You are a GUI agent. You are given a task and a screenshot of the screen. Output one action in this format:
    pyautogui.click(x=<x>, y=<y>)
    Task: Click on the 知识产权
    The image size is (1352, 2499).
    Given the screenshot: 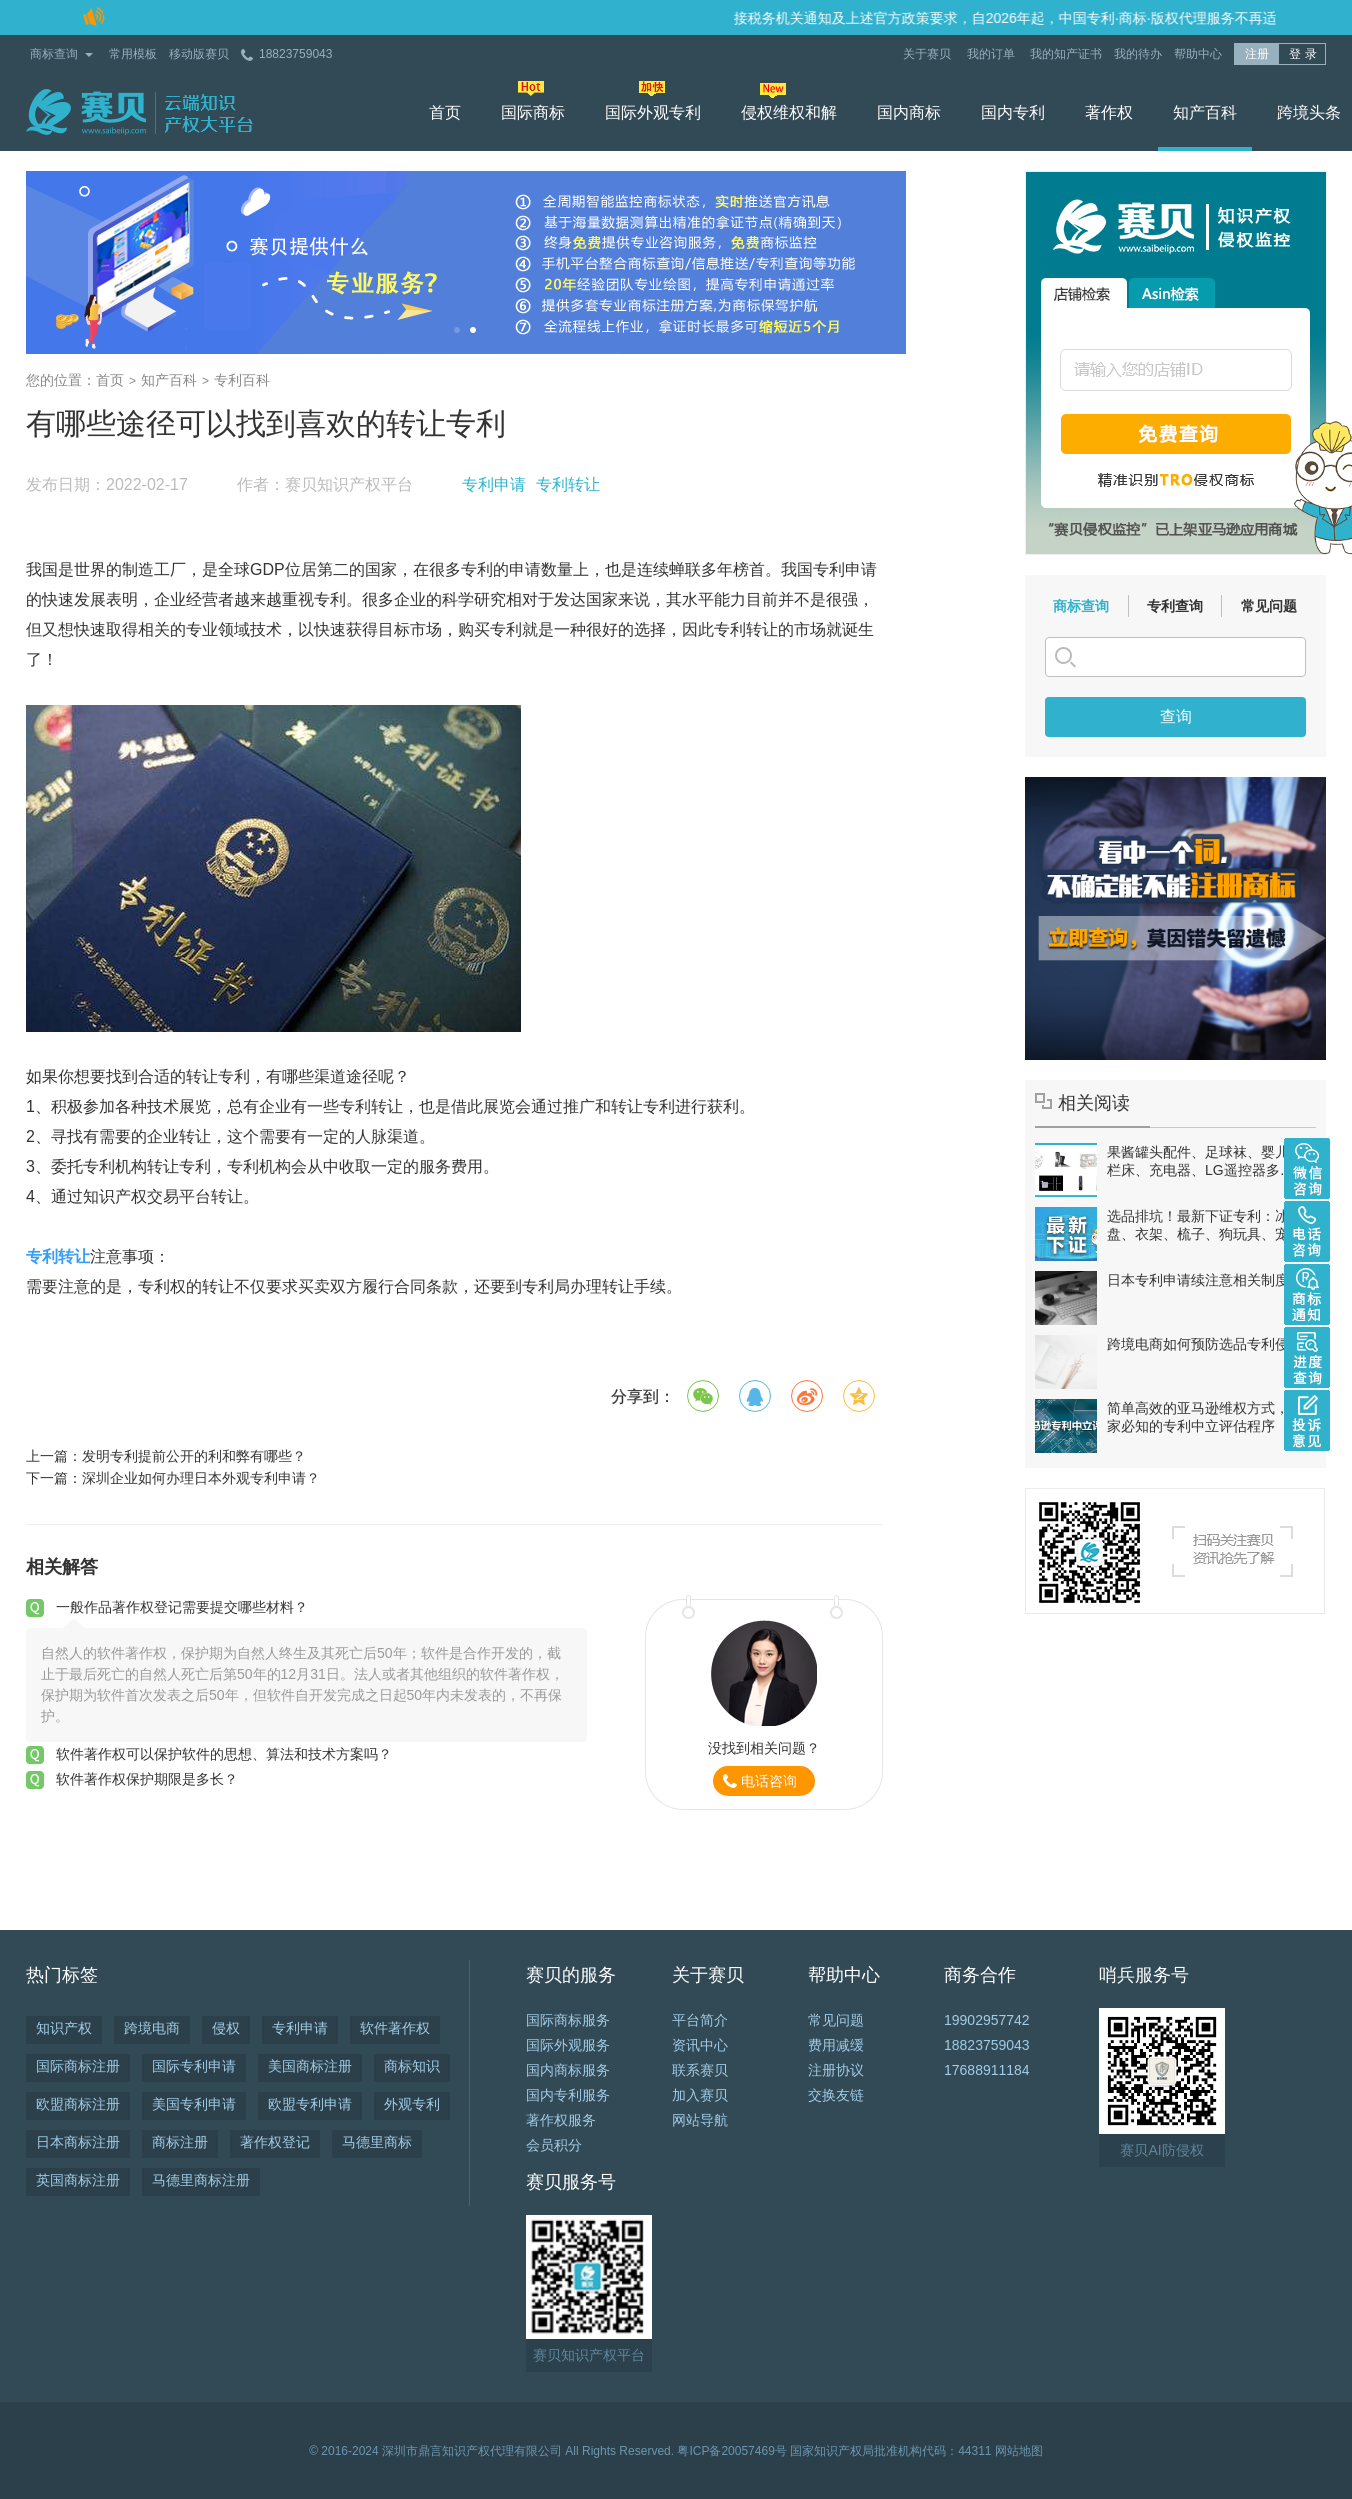 What is the action you would take?
    pyautogui.click(x=64, y=2028)
    